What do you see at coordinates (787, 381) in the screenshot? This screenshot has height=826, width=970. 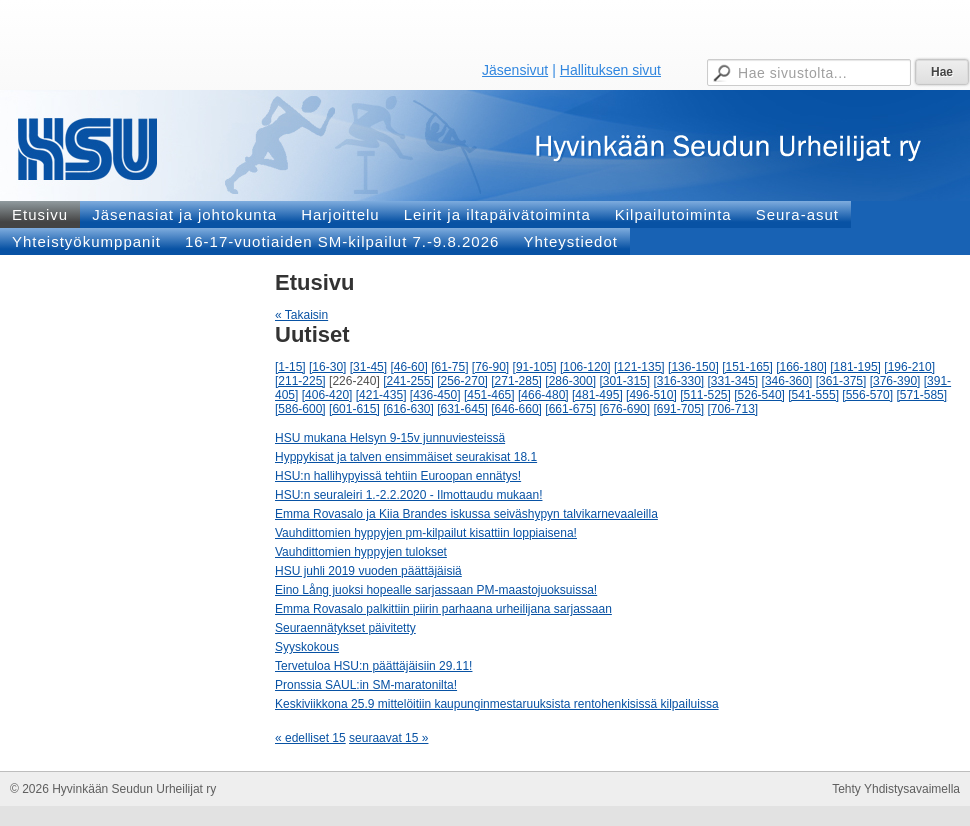 I see `[346-360]` at bounding box center [787, 381].